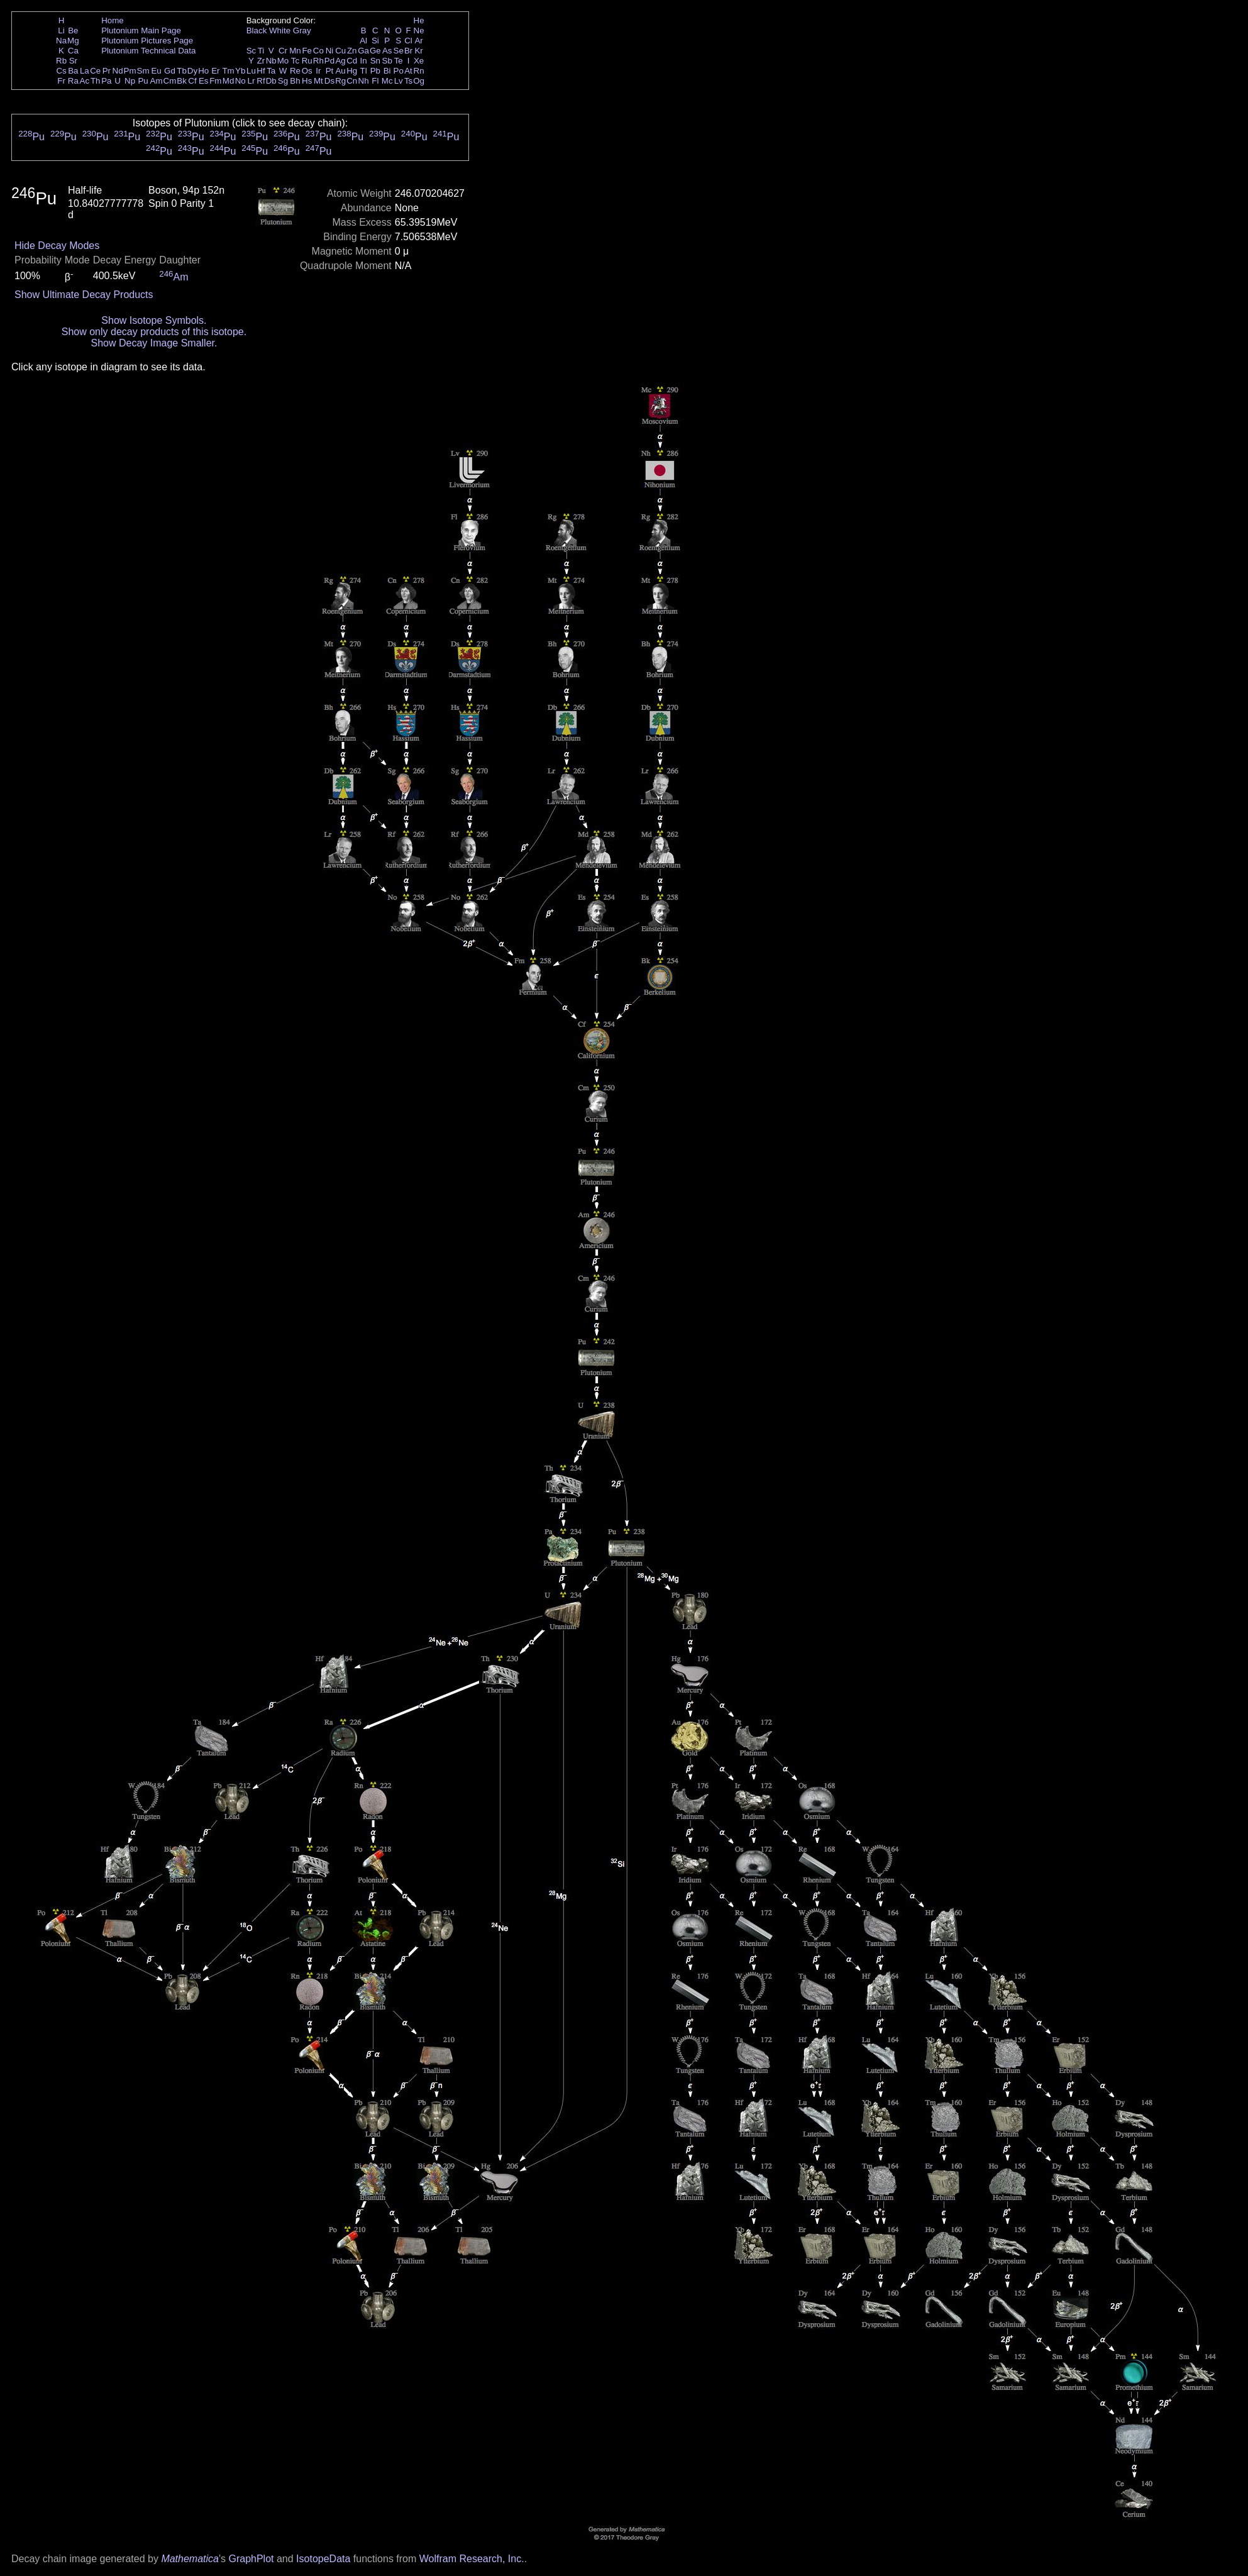 The width and height of the screenshot is (1248, 2576). What do you see at coordinates (170, 81) in the screenshot?
I see `Cm` at bounding box center [170, 81].